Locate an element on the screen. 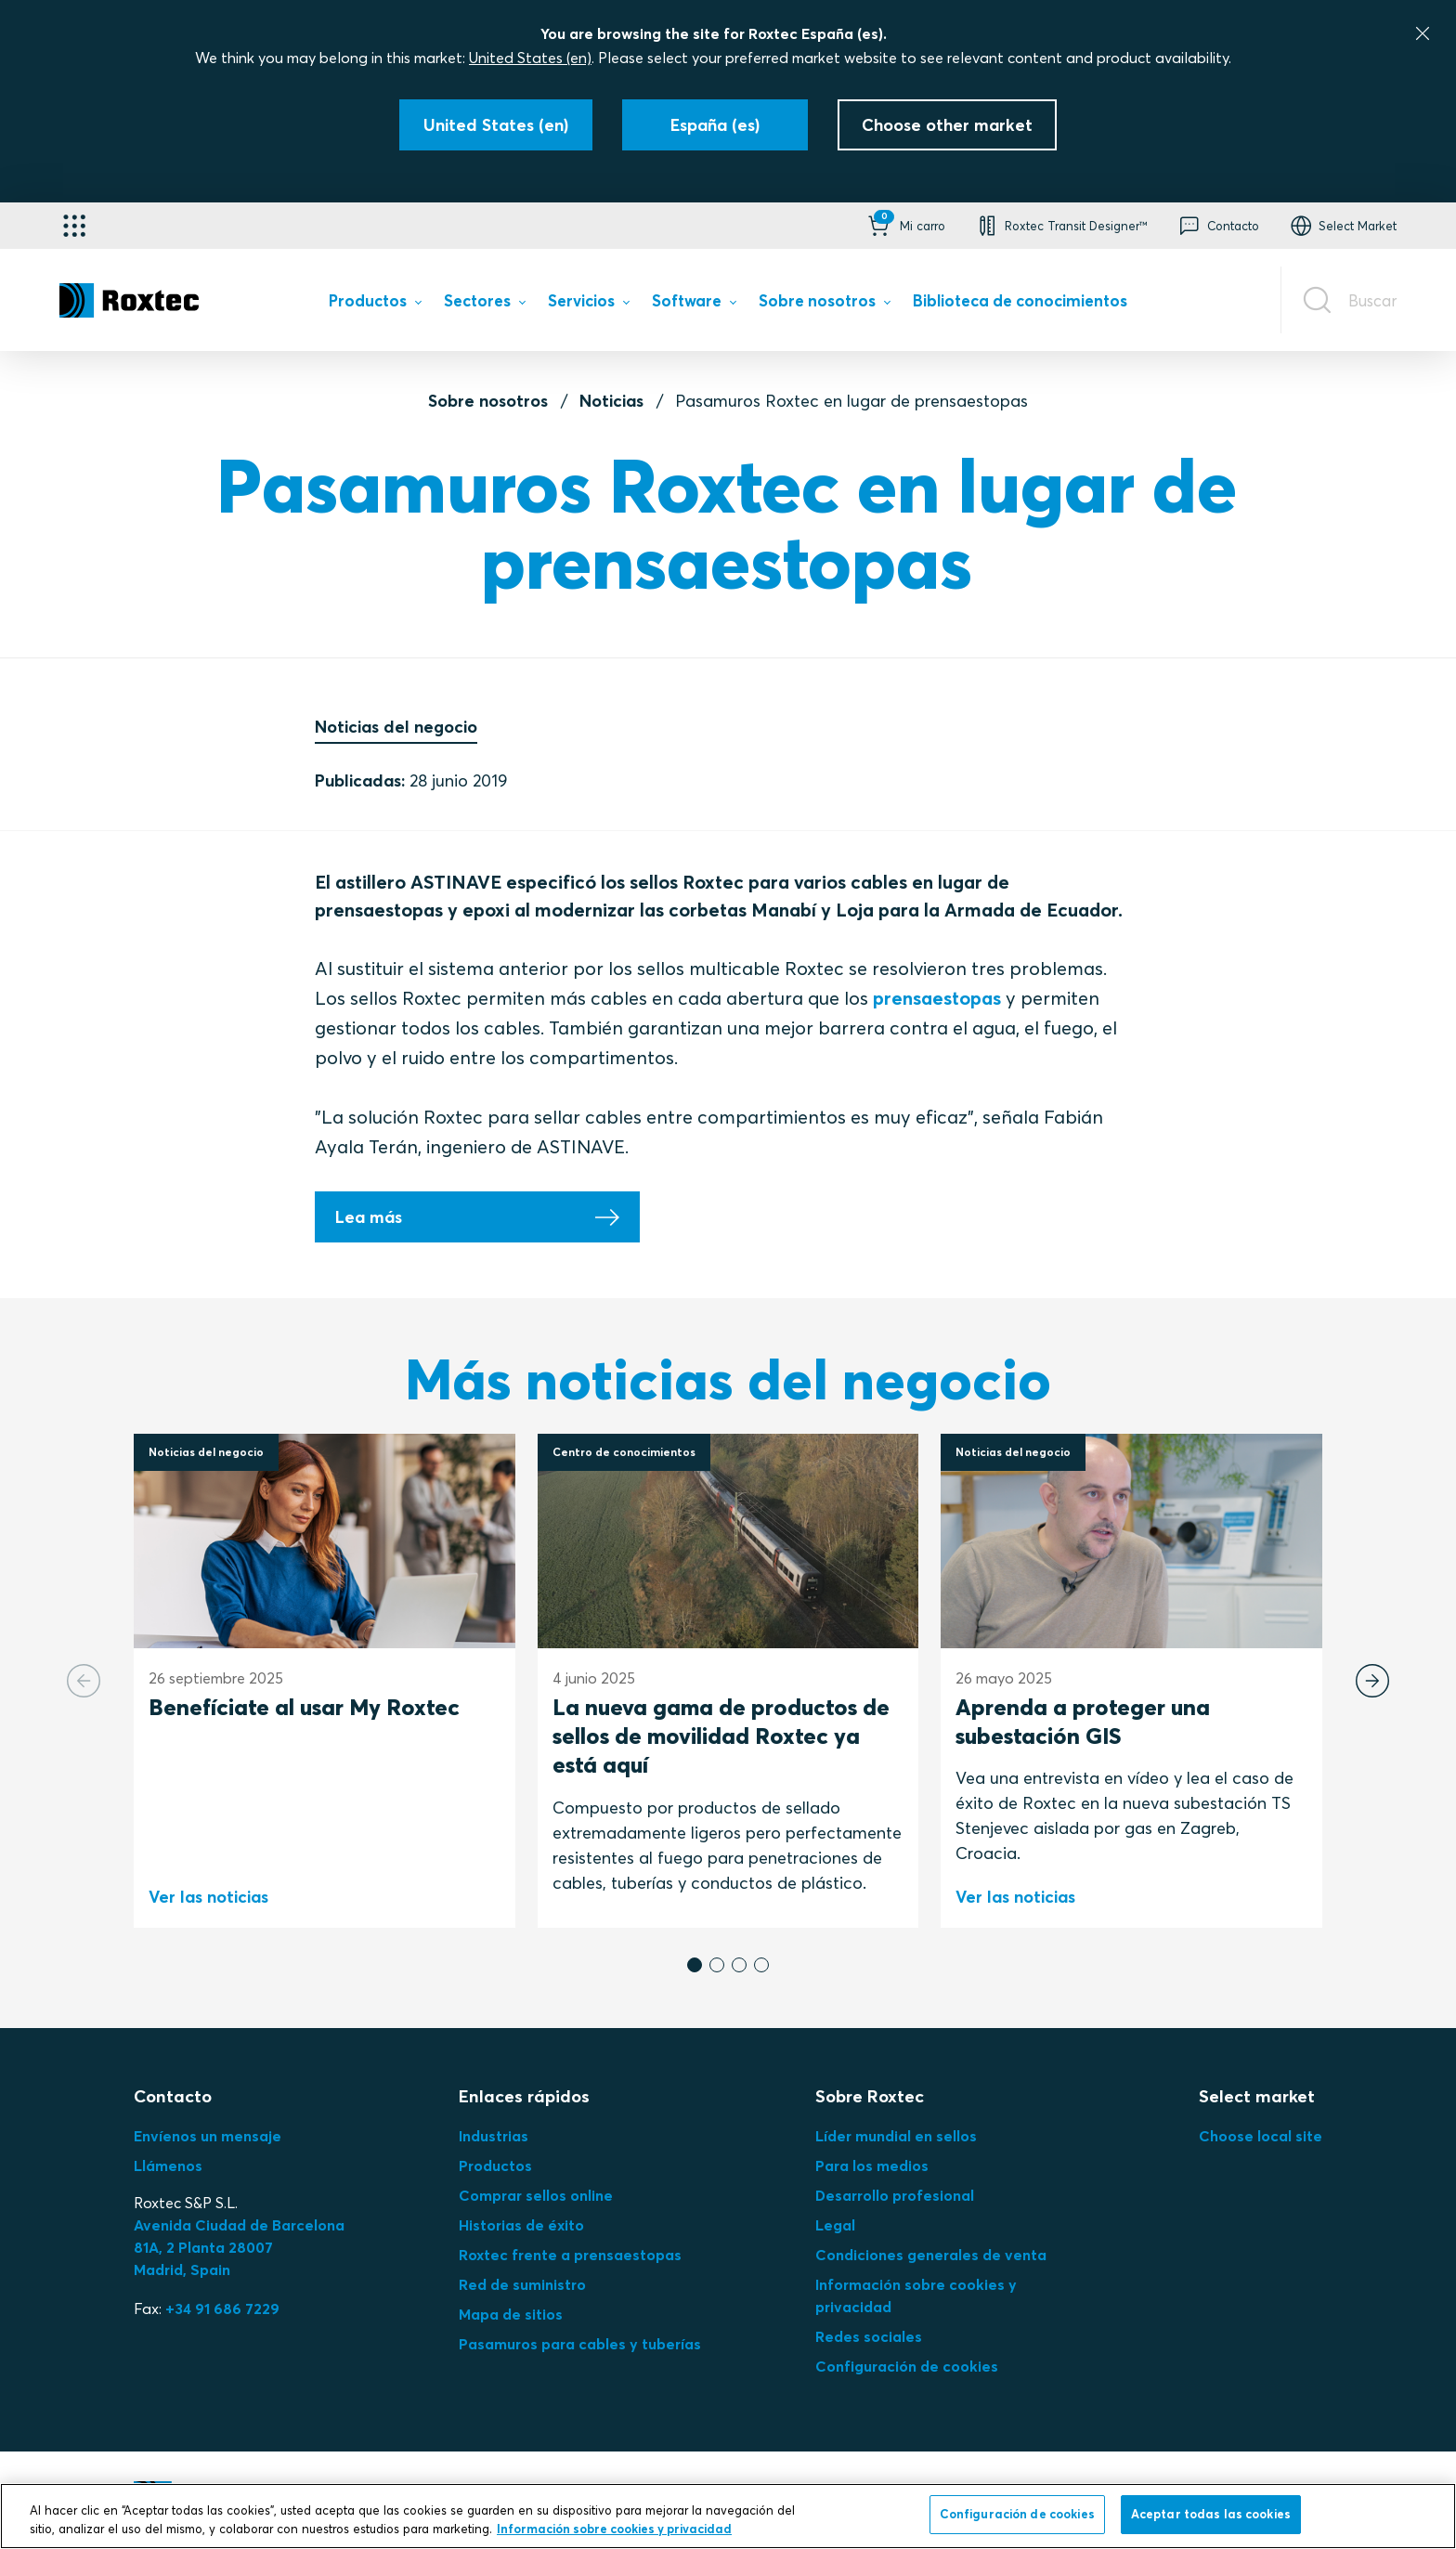  Redes sociales is located at coordinates (868, 2336).